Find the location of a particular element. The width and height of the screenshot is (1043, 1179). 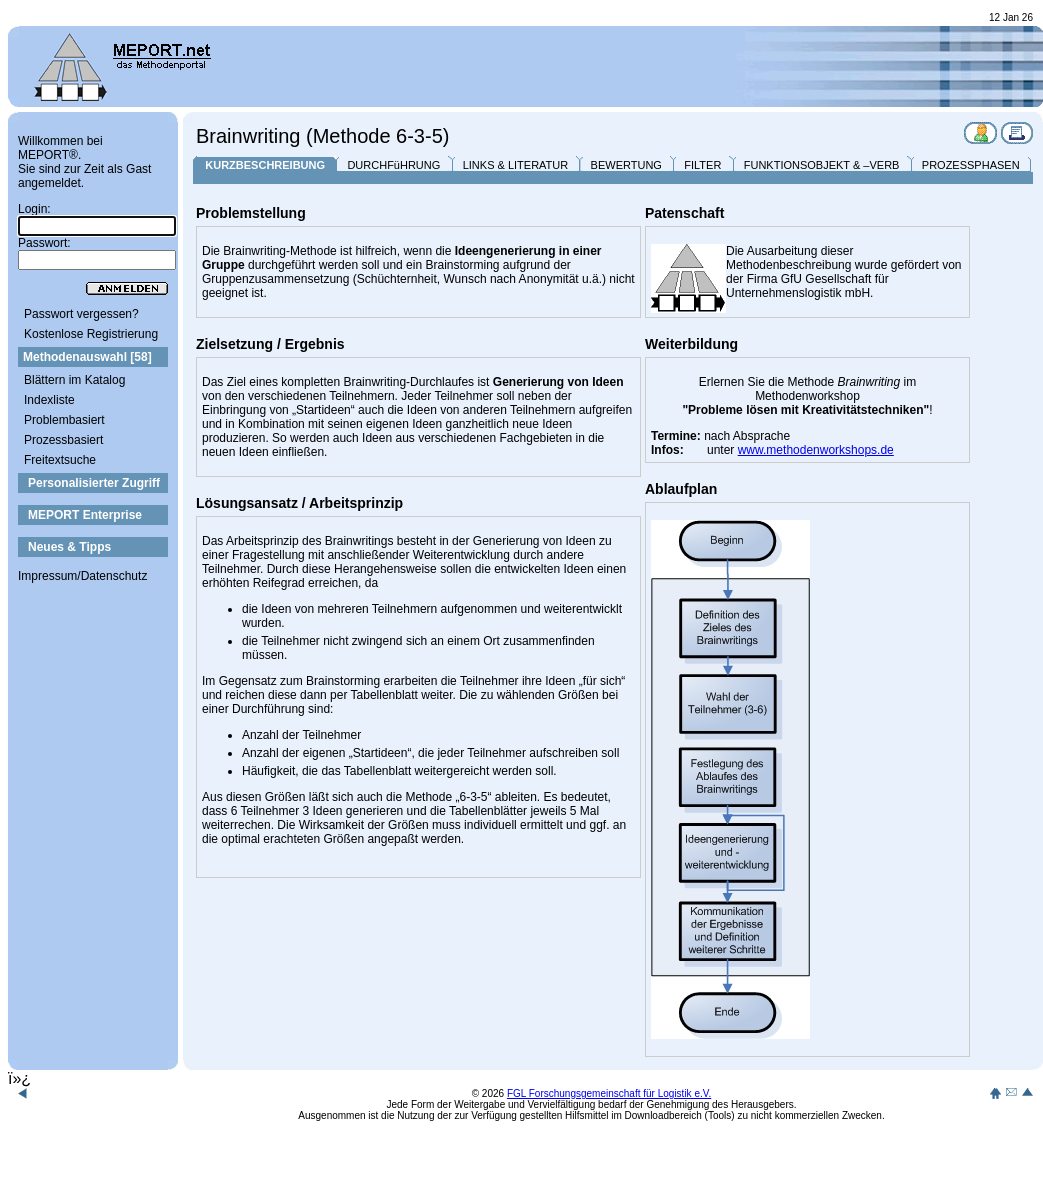

Neues & Tipps is located at coordinates (69, 547).